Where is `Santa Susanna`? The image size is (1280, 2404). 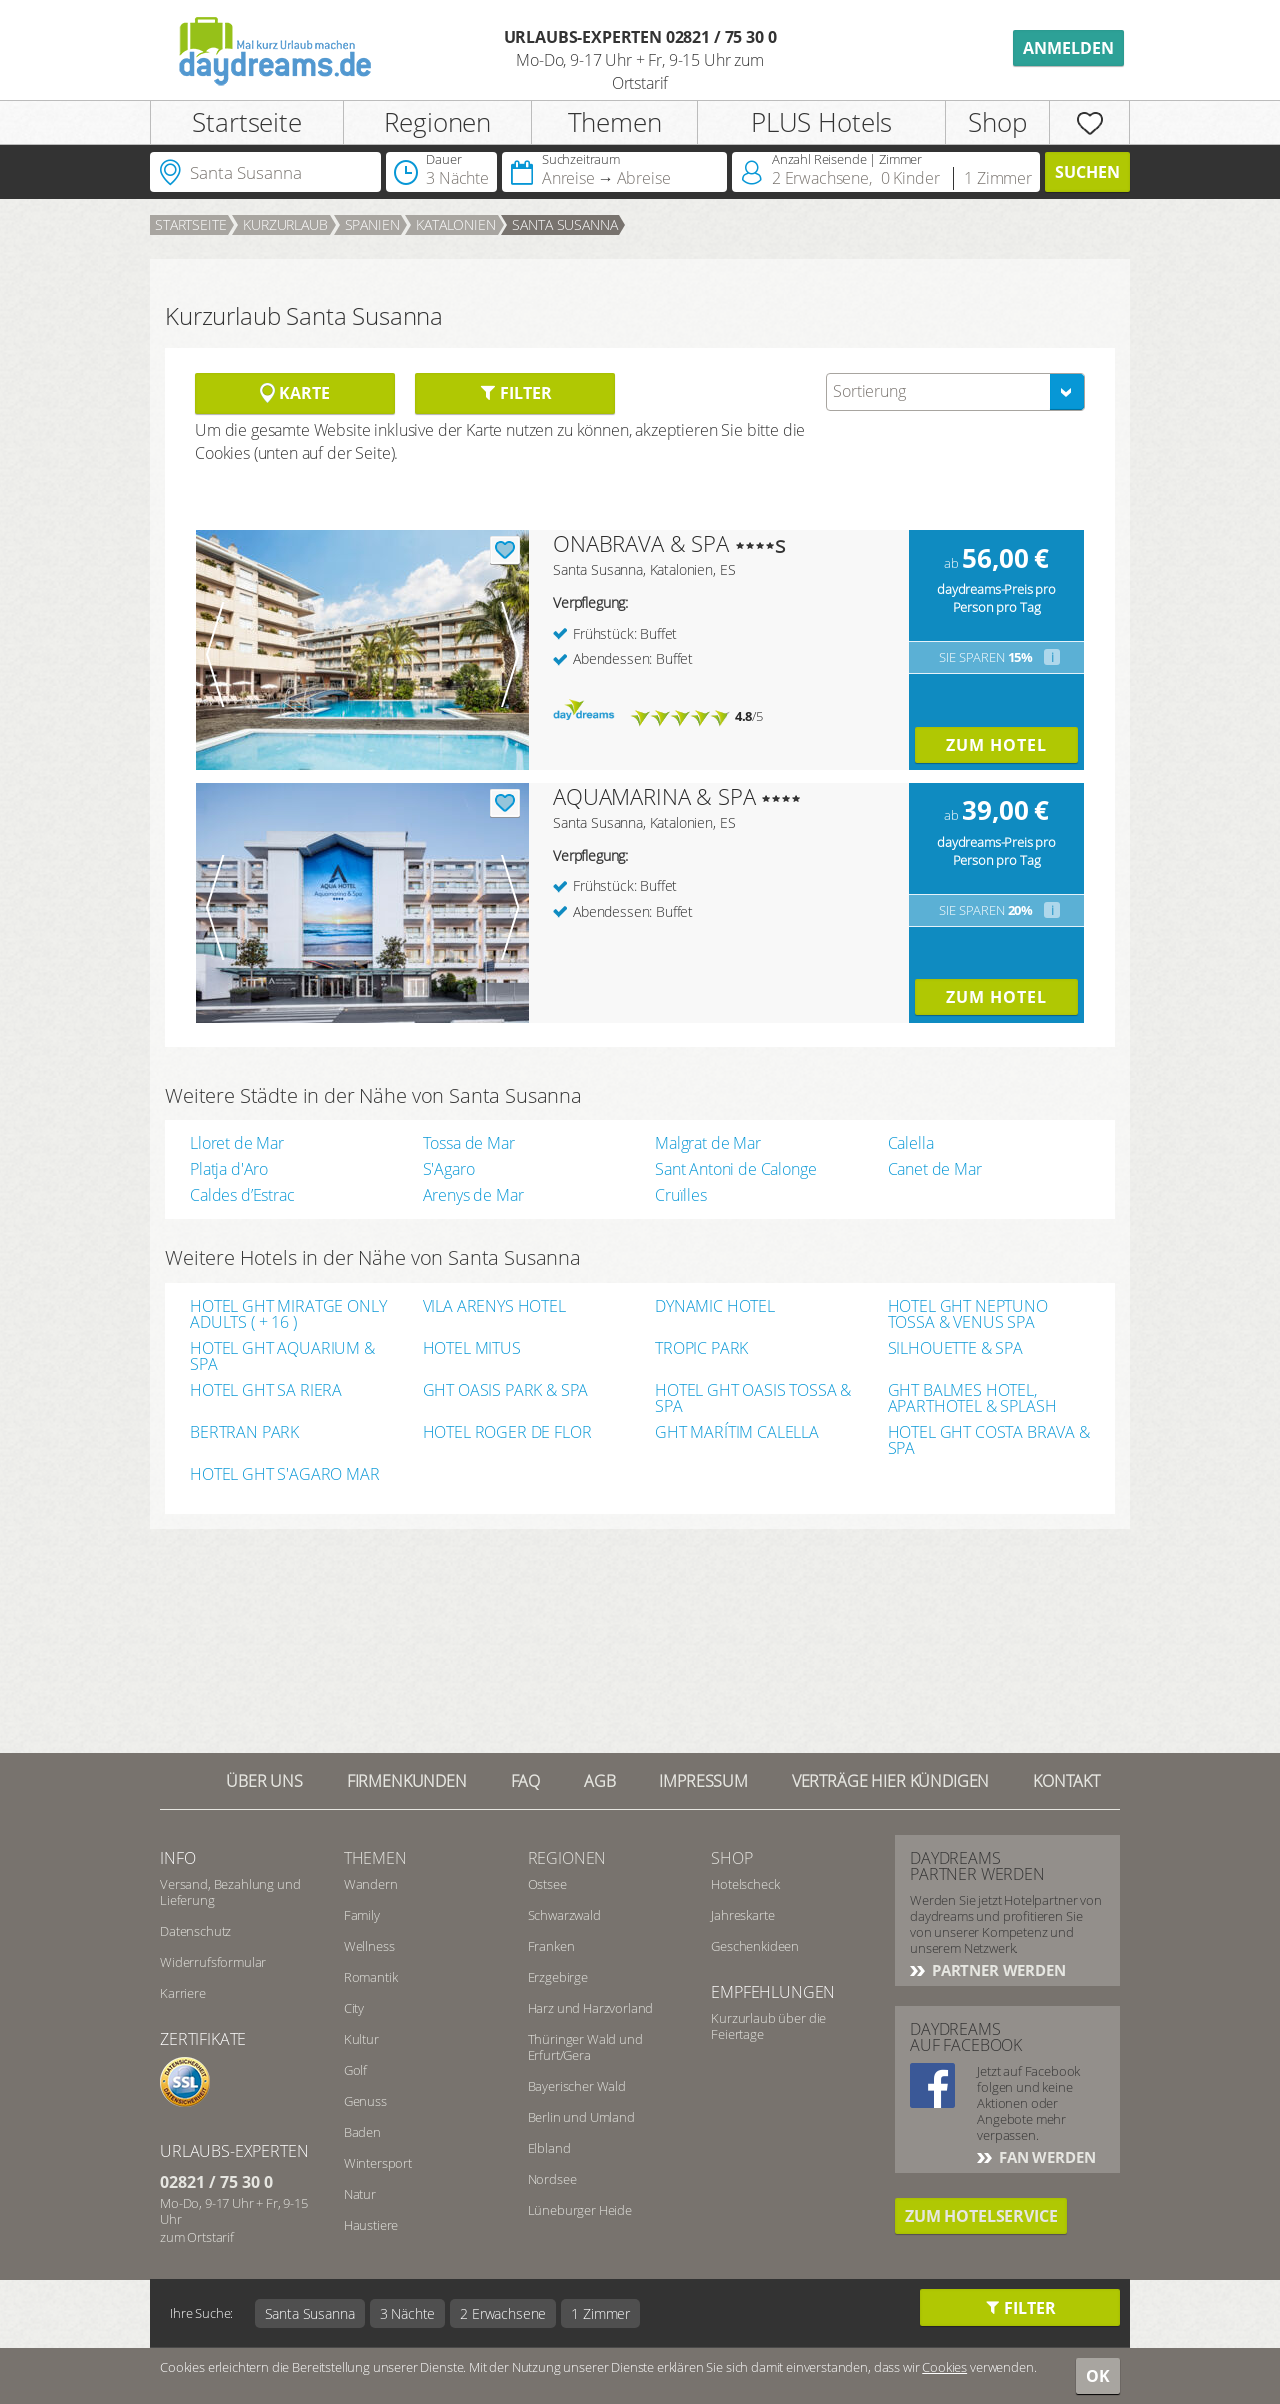
Santa Susanna is located at coordinates (564, 224).